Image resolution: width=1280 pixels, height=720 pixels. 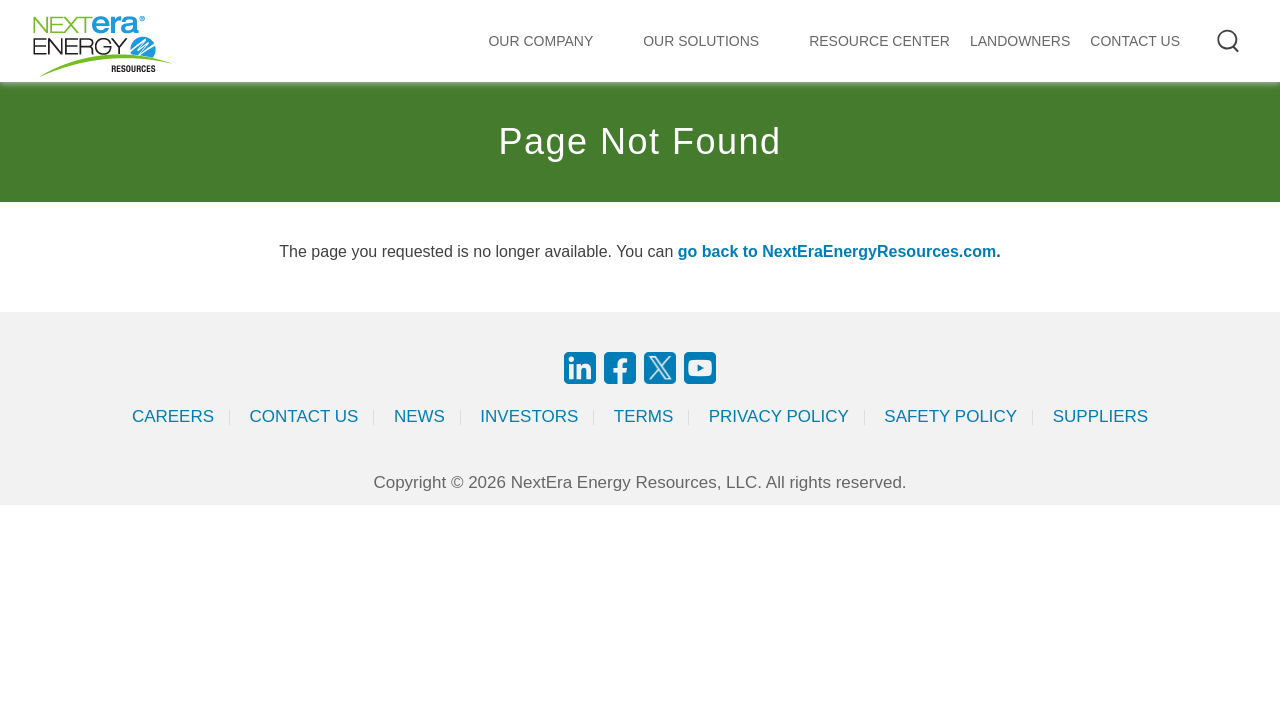 I want to click on Contact Us, so click(x=304, y=416).